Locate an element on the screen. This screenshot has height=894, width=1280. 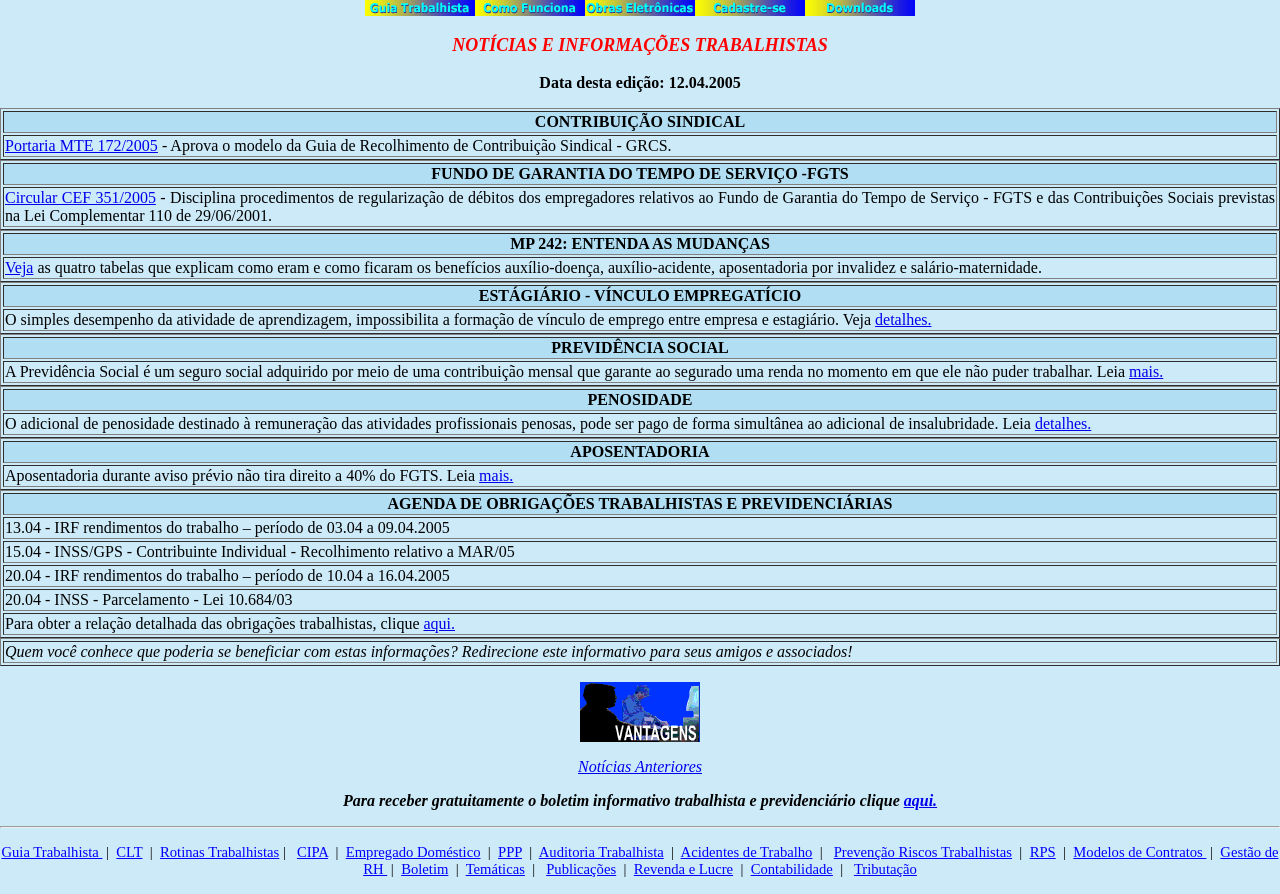
Guia Trabalhista is located at coordinates (51, 852).